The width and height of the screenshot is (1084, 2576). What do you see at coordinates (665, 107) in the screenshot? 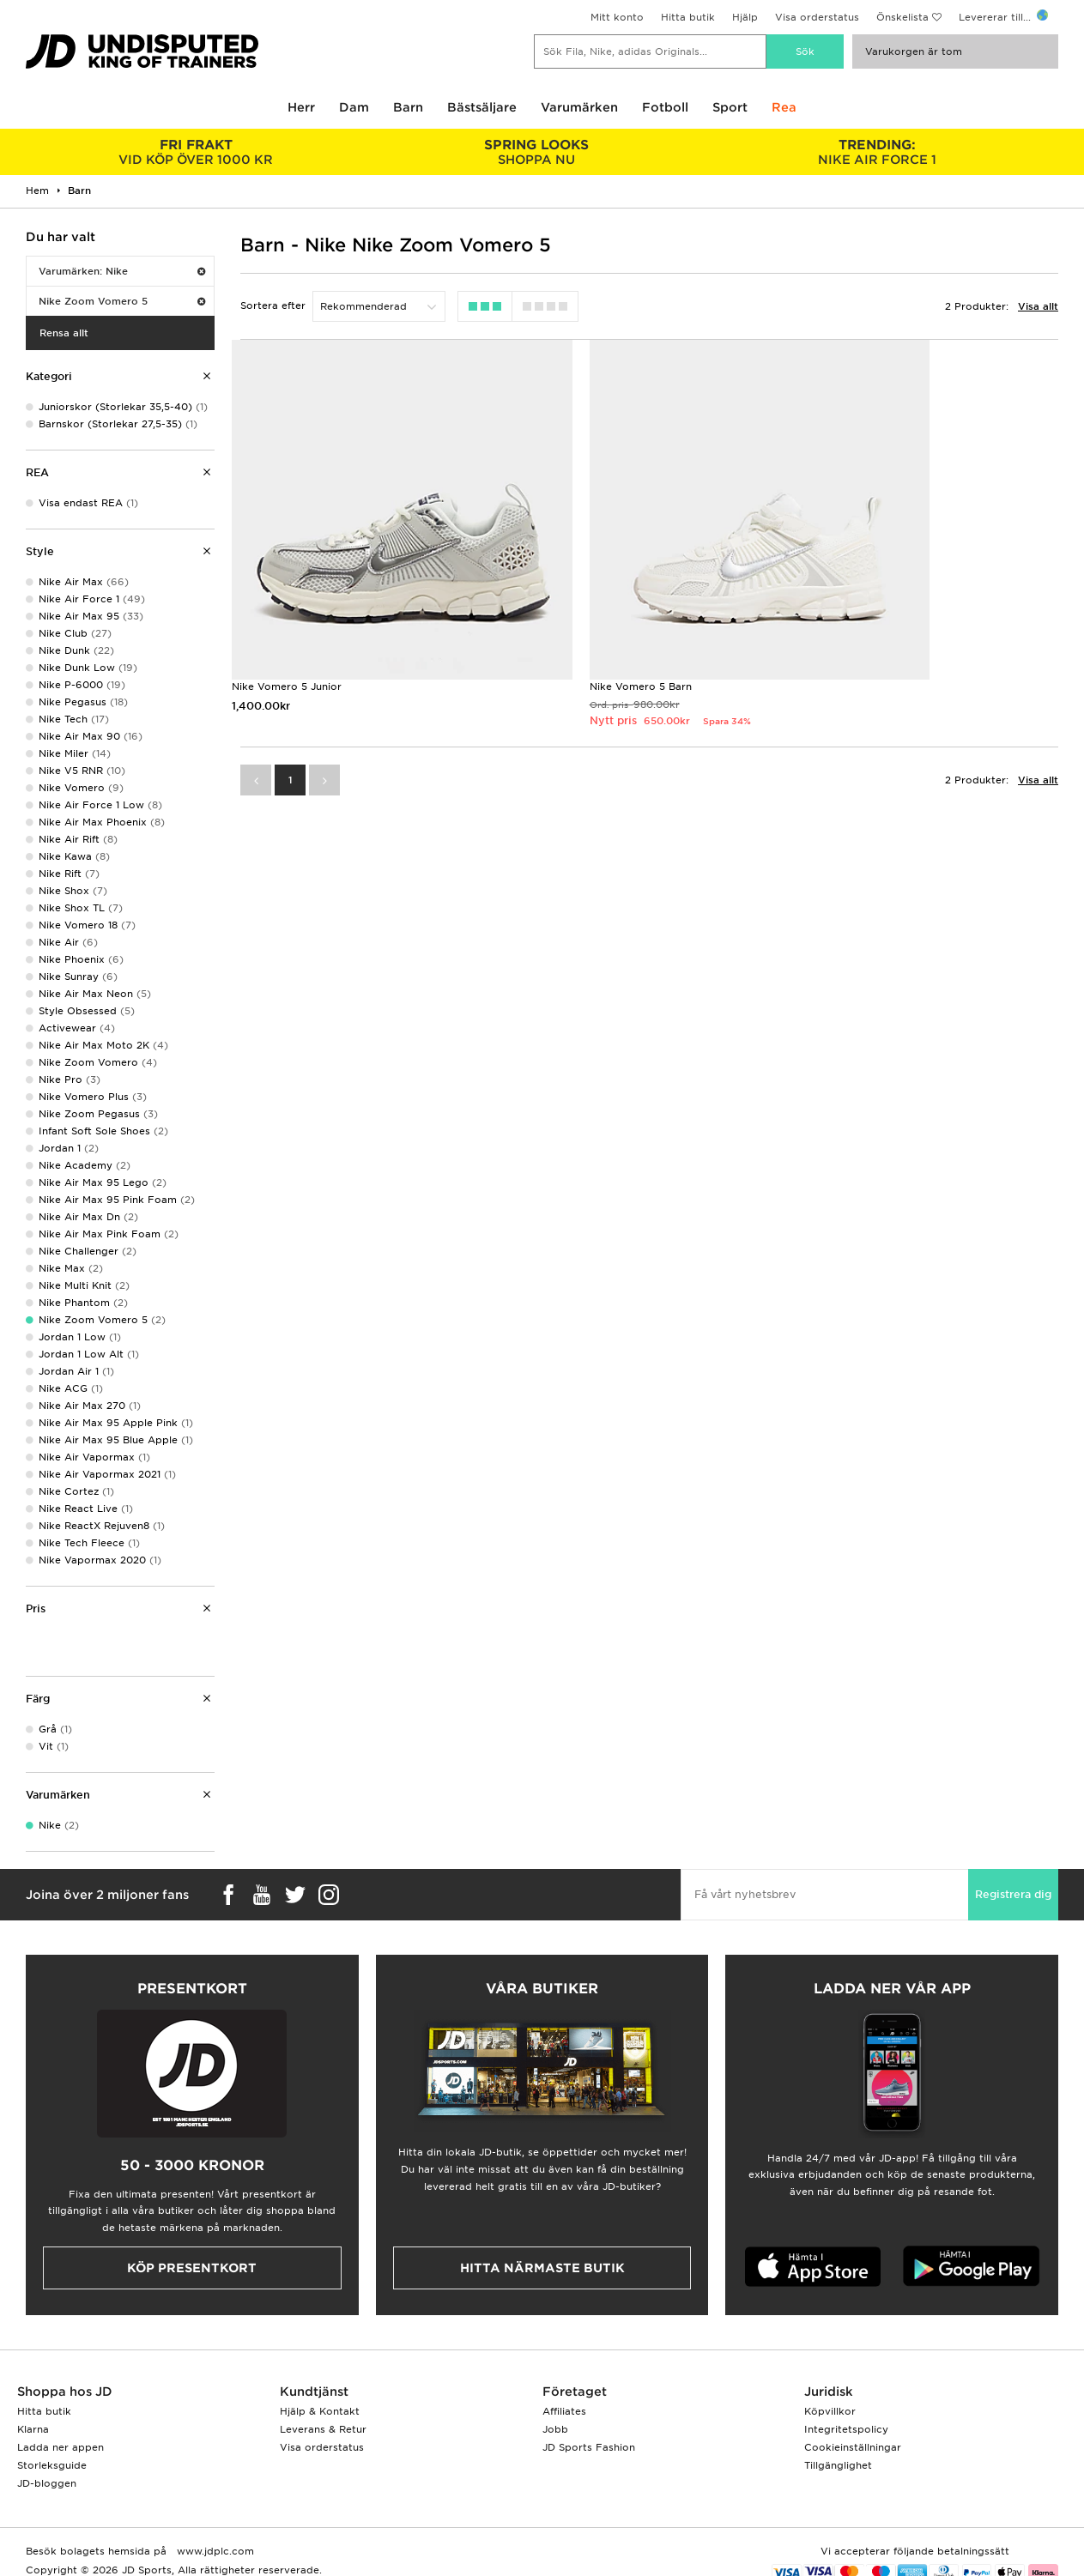
I see `Fotboll` at bounding box center [665, 107].